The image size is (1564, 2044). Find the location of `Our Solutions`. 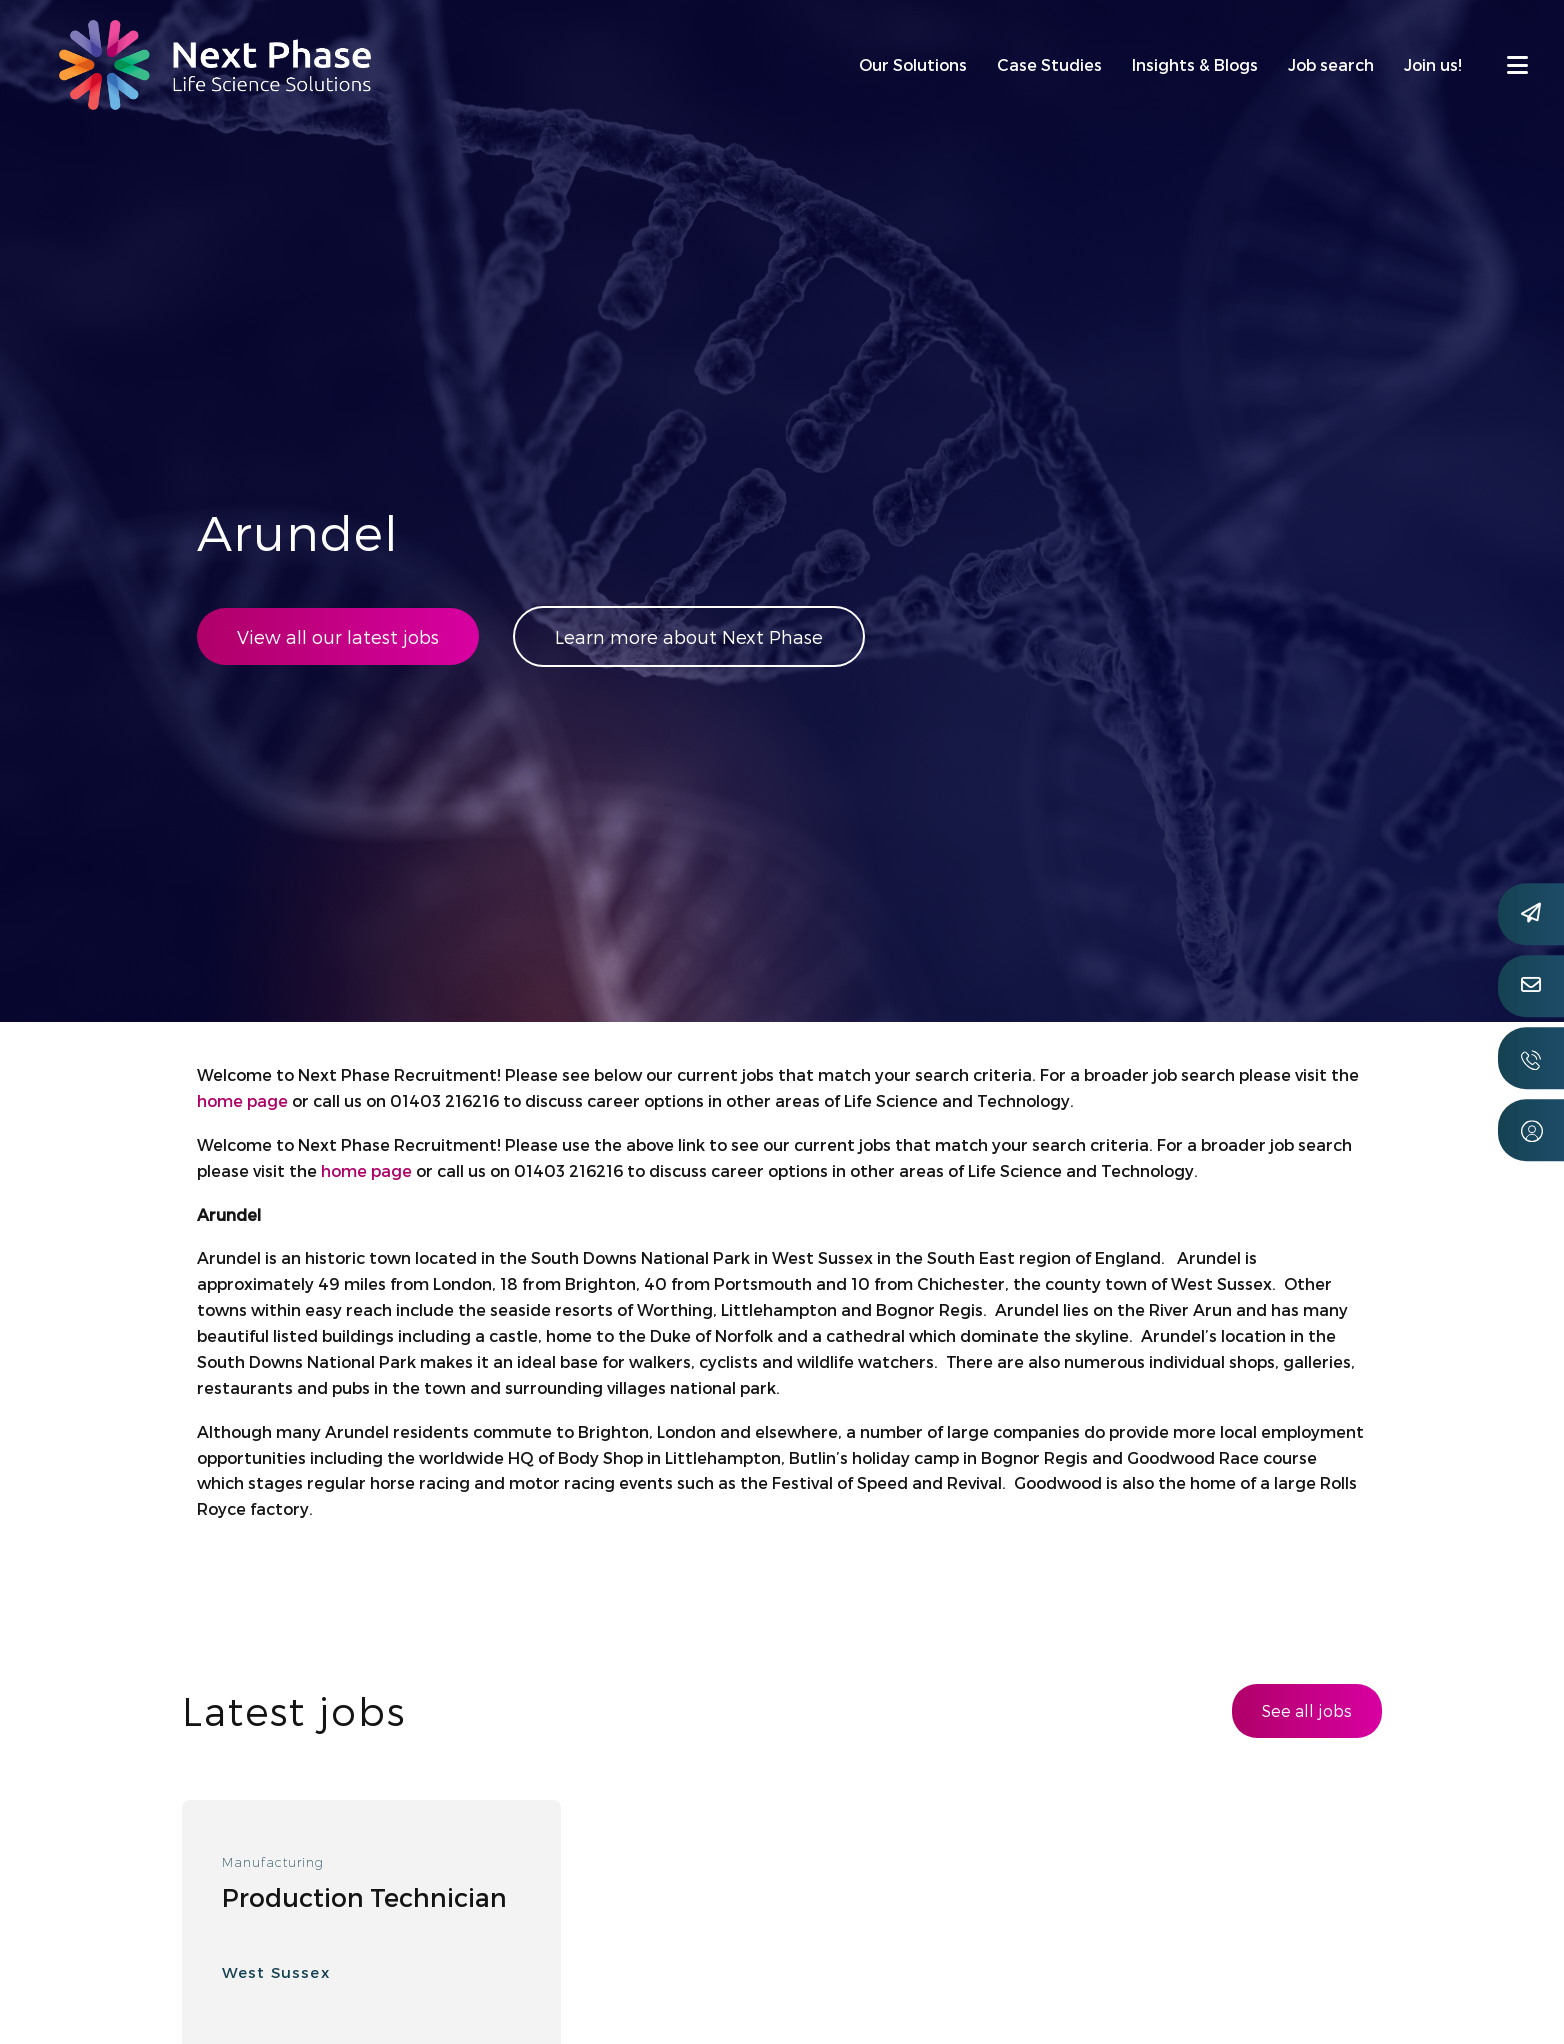

Our Solutions is located at coordinates (913, 64).